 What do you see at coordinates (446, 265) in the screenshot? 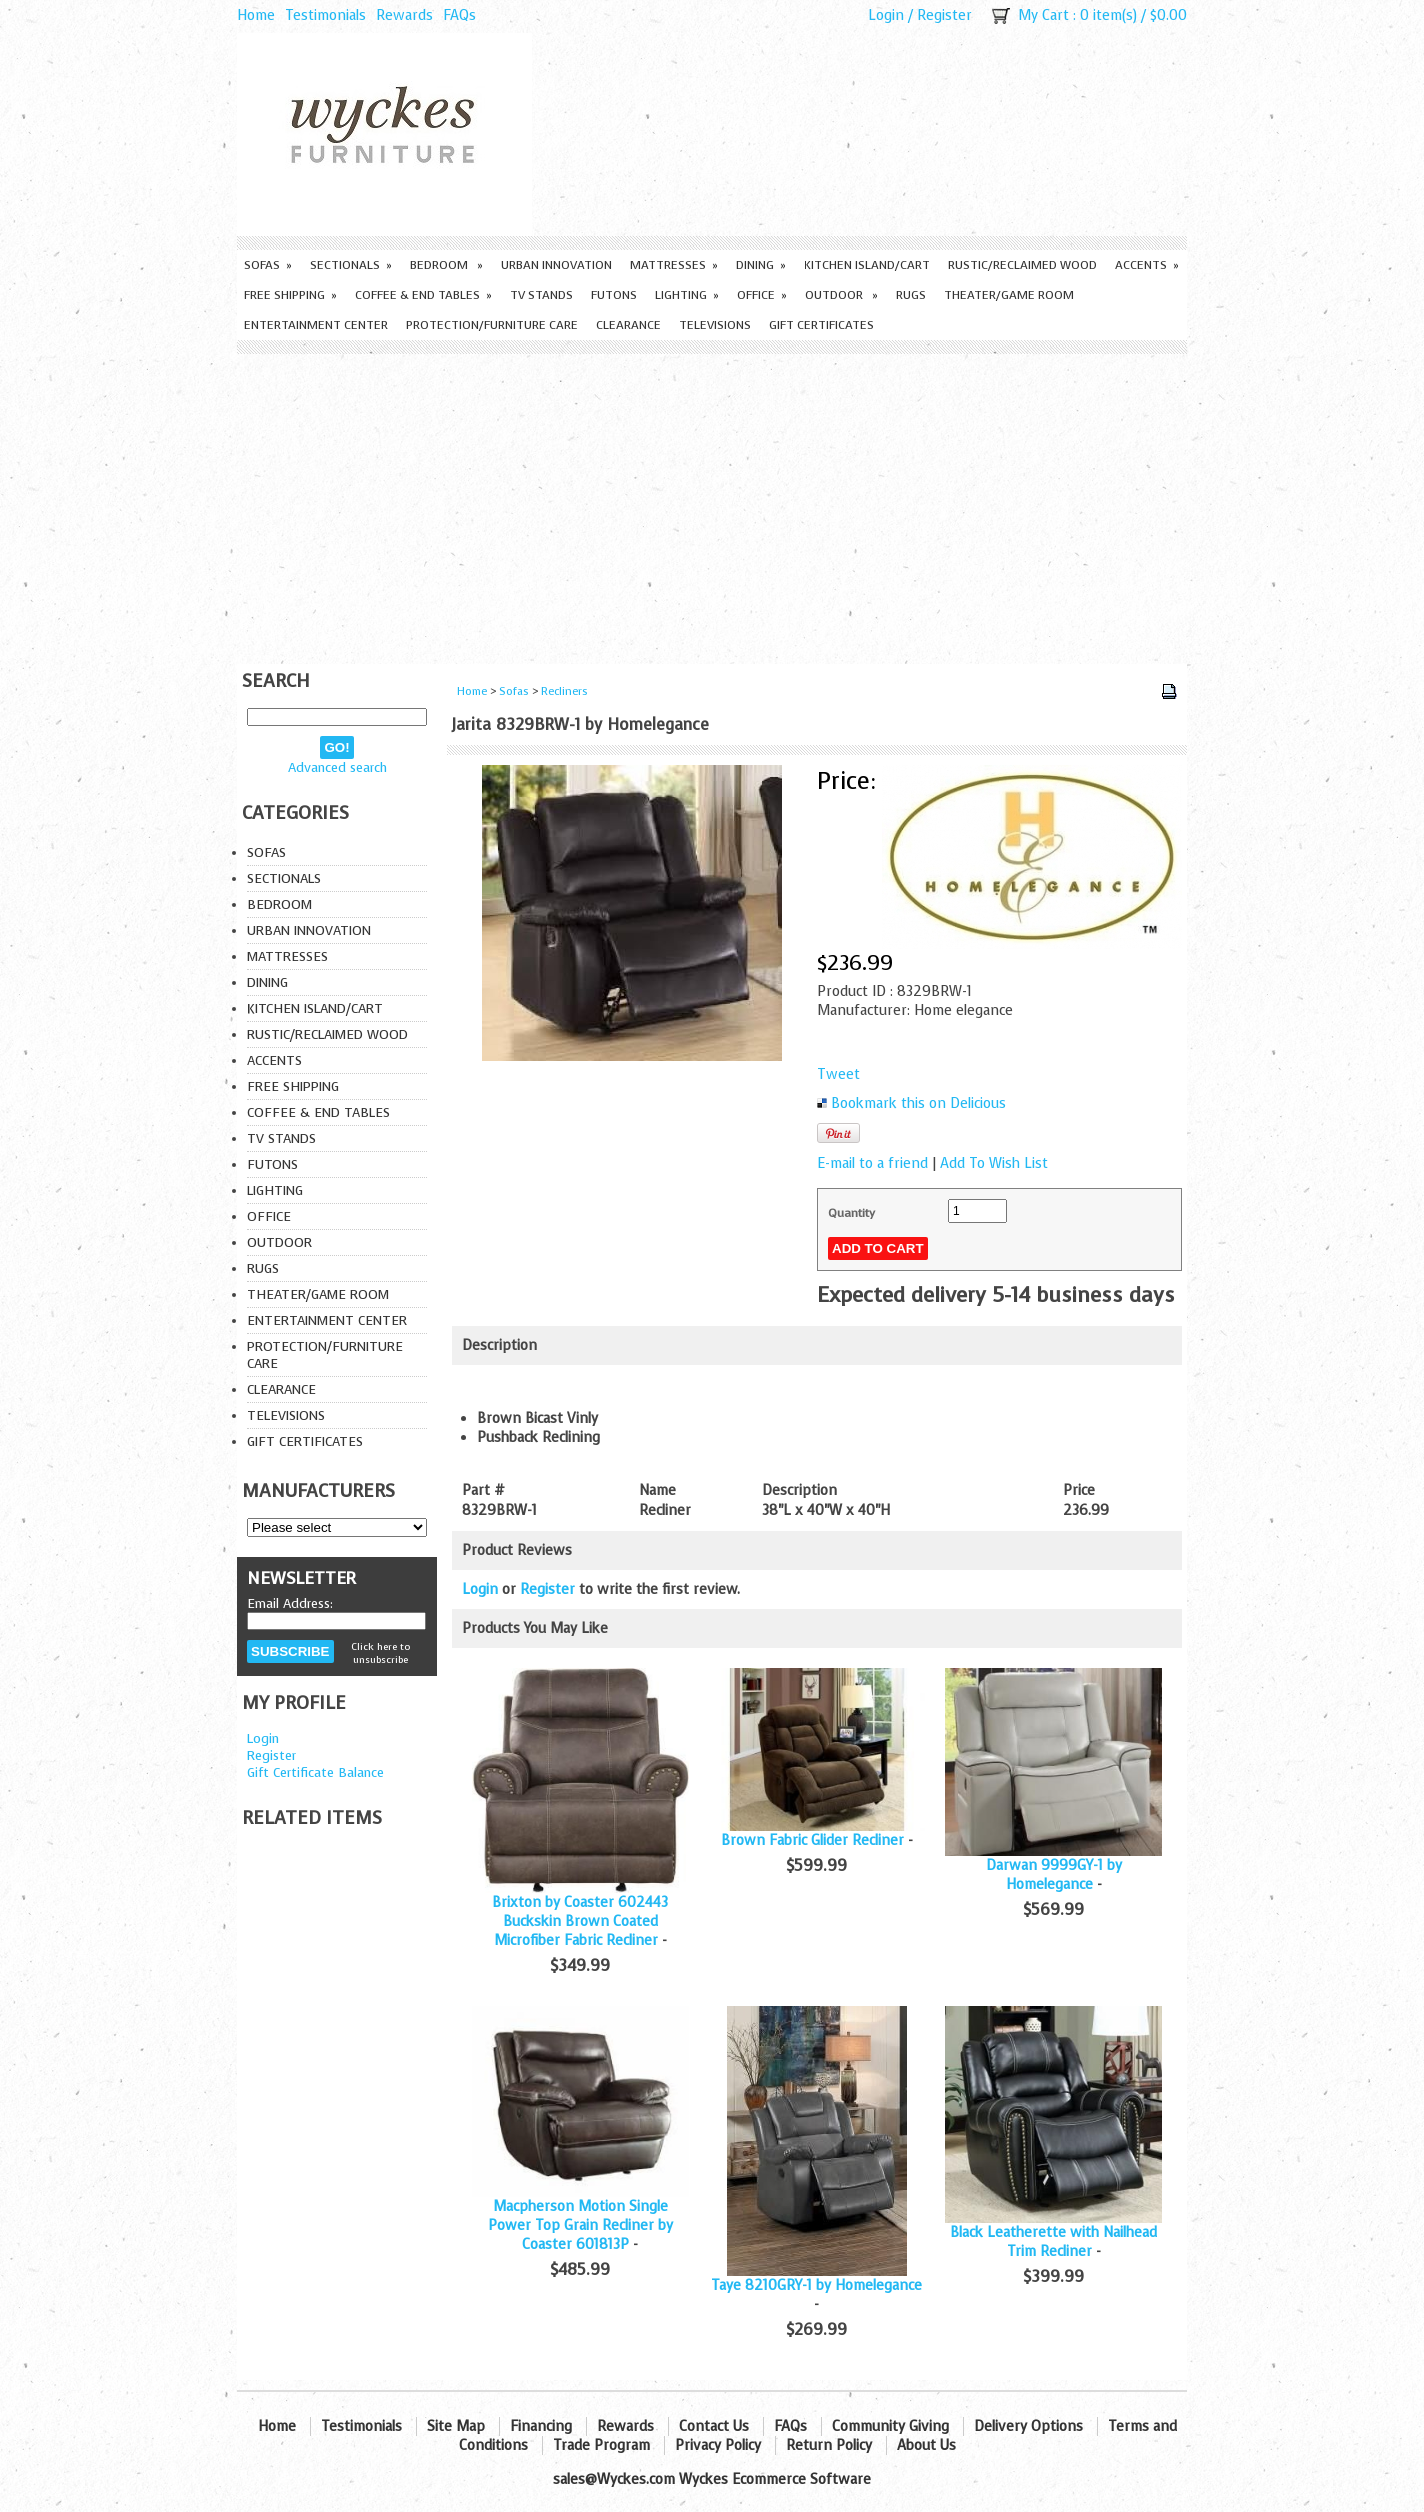
I see `Bedroom` at bounding box center [446, 265].